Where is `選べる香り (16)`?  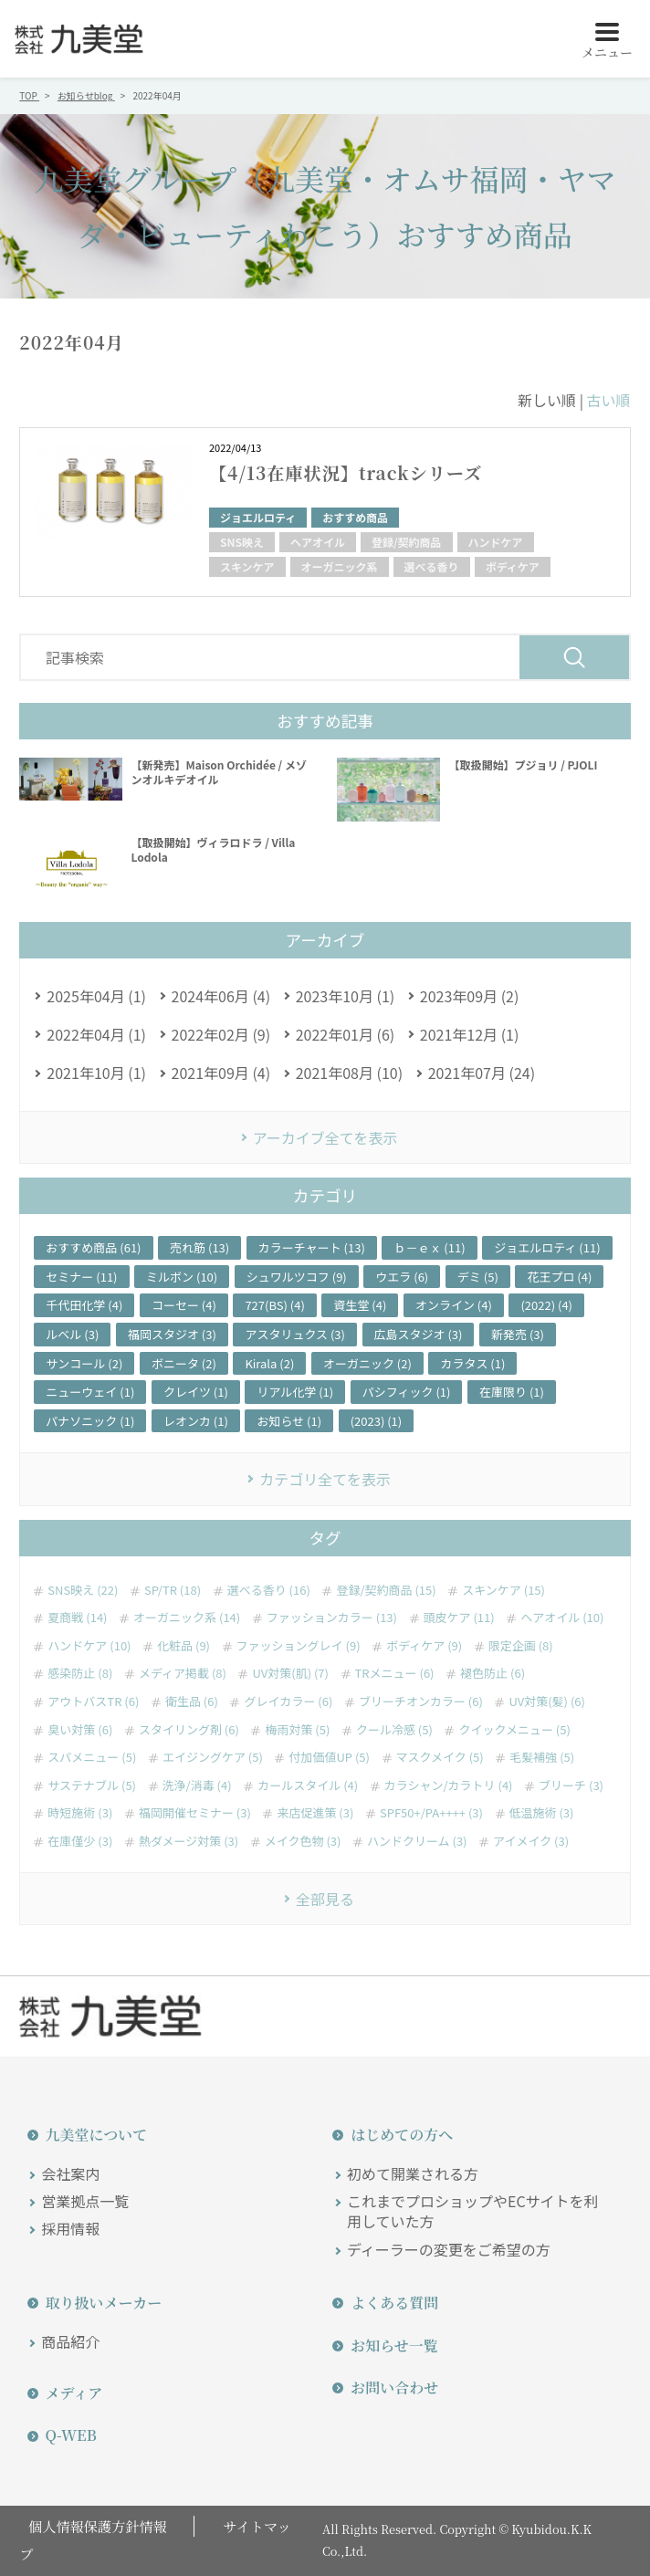
選べる香り (16) is located at coordinates (268, 1590).